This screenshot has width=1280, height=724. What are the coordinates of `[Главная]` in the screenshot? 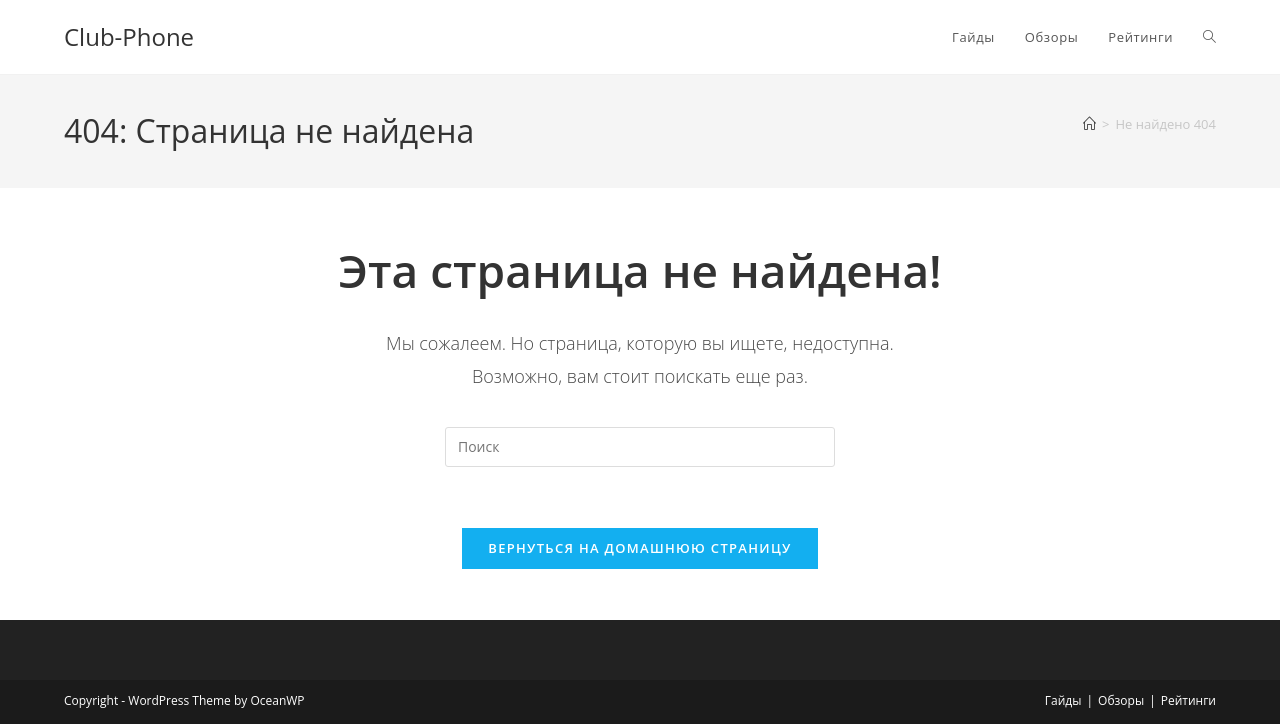 It's located at (1089, 124).